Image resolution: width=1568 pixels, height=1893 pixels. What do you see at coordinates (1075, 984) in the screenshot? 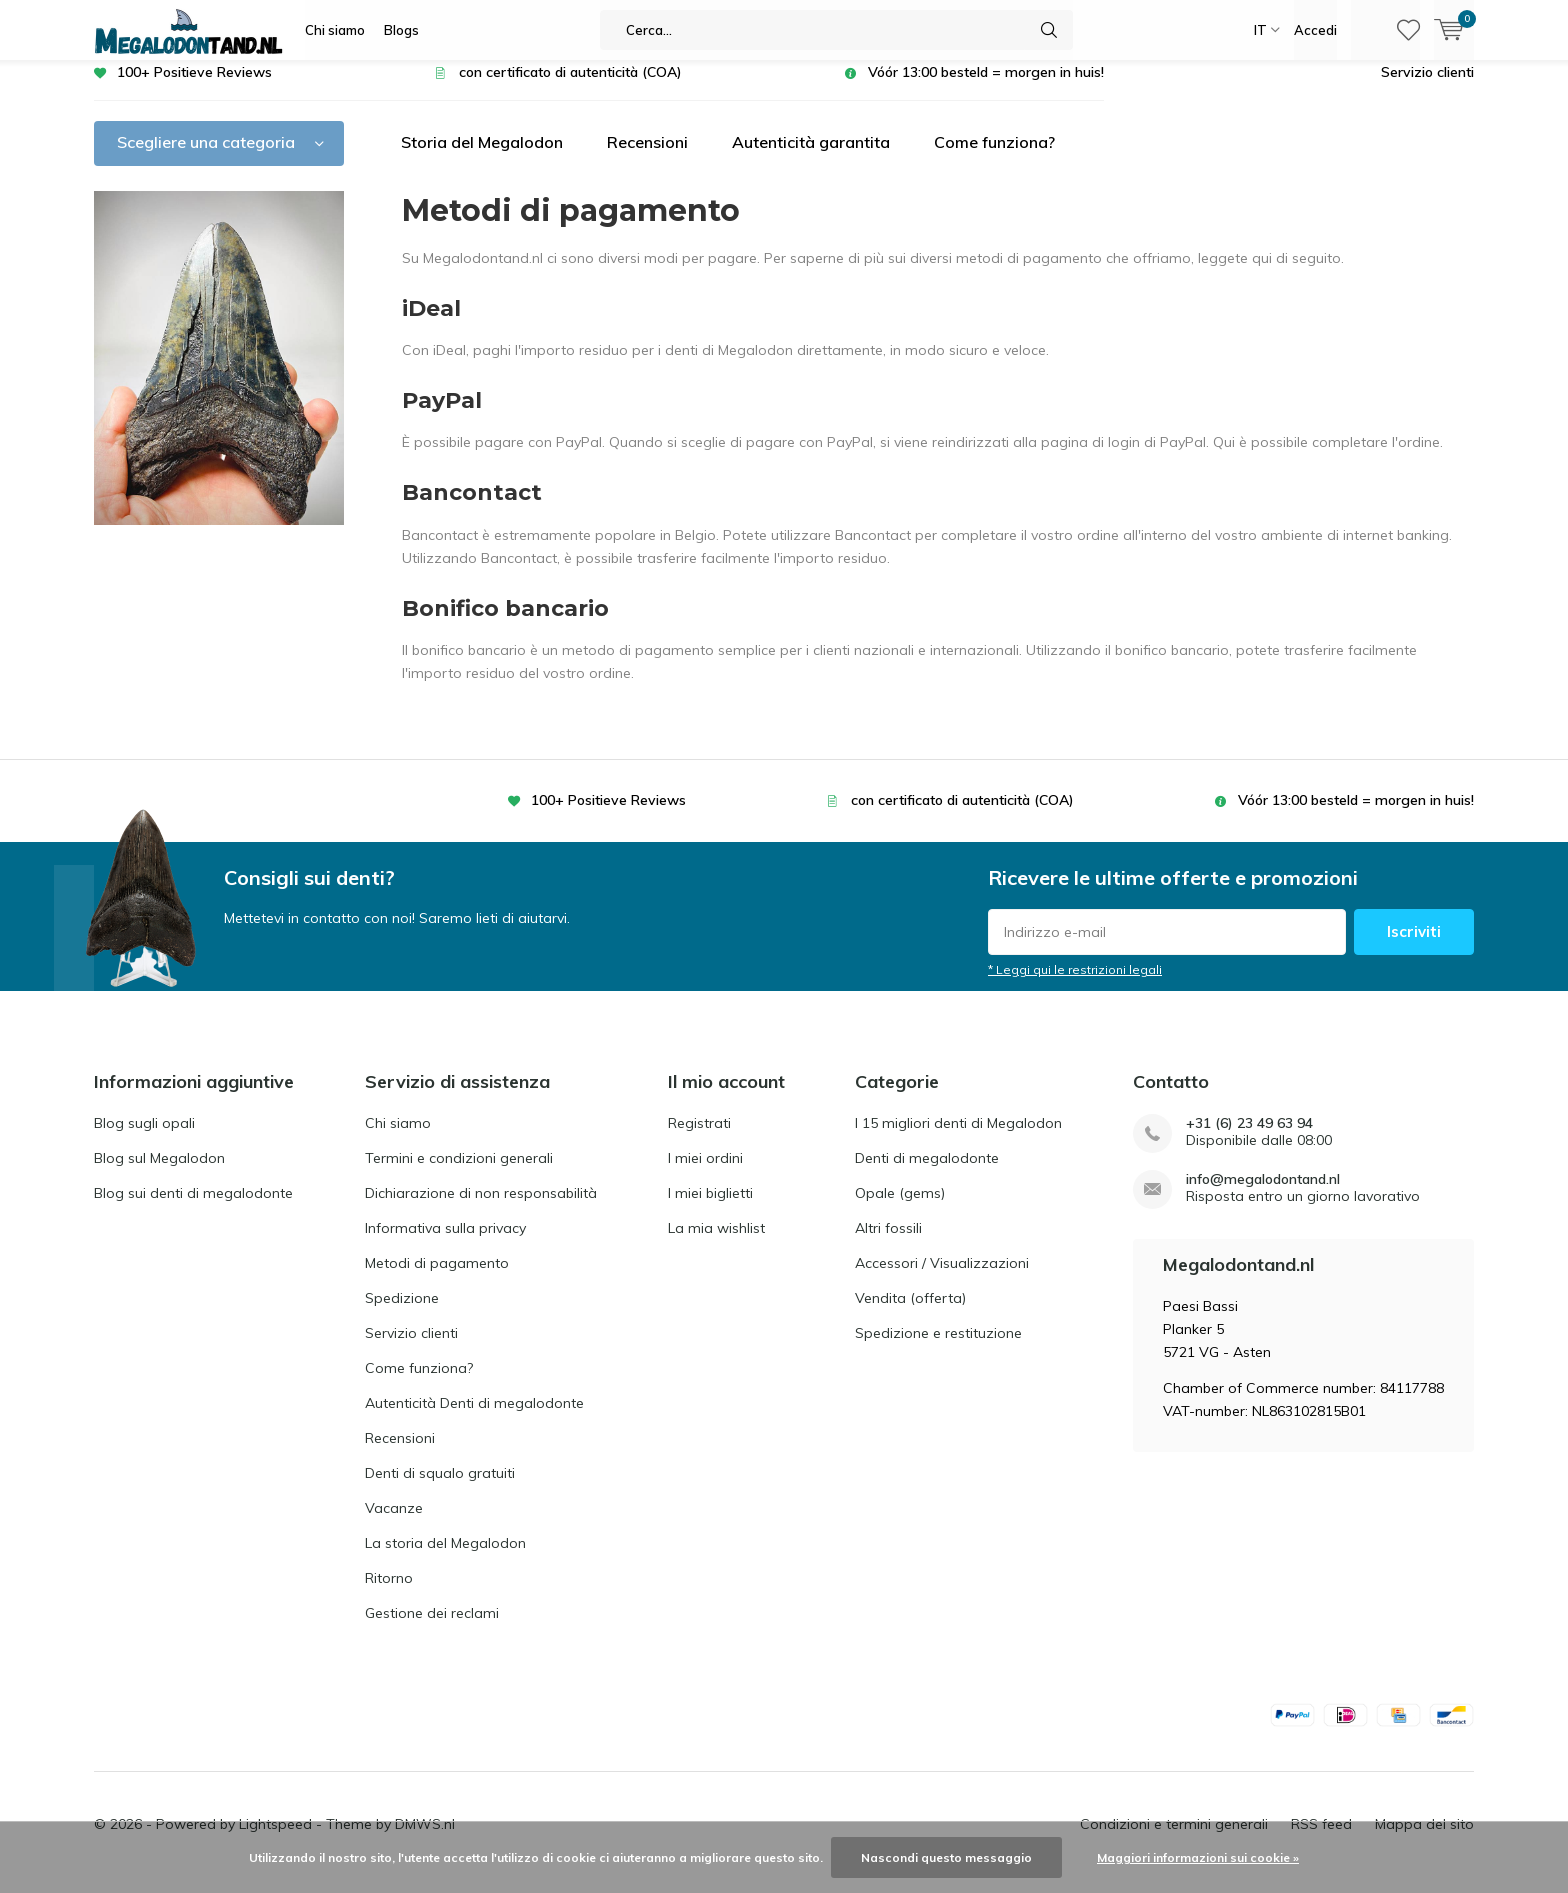
I see `* Leggi qui le restrizioni legali` at bounding box center [1075, 984].